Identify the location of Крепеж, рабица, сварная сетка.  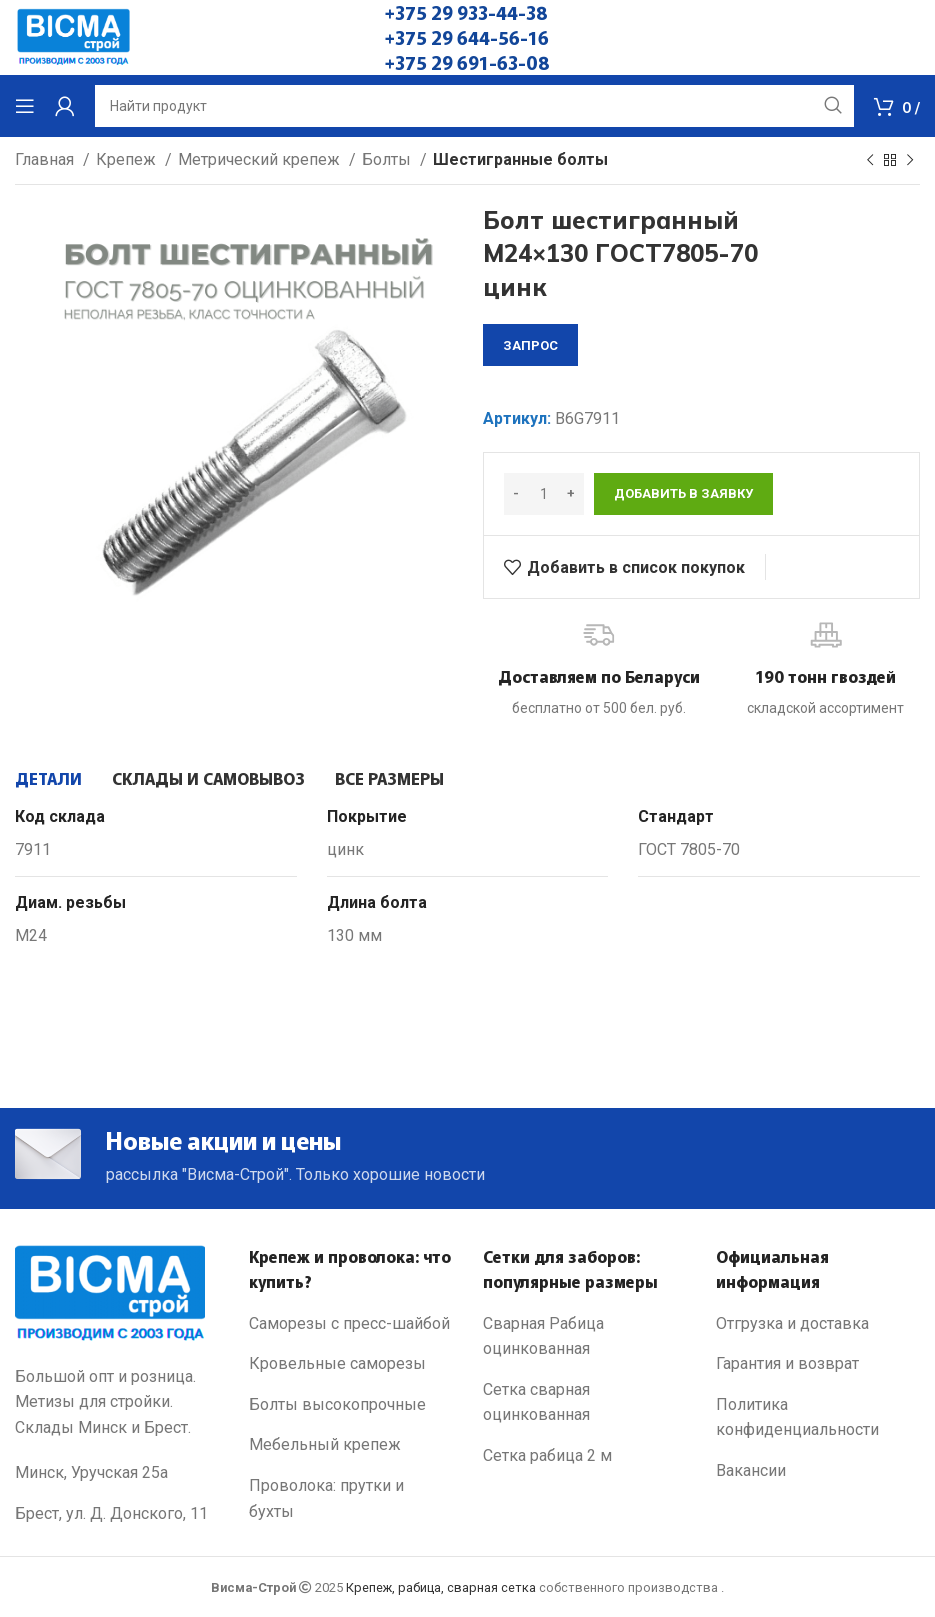
(441, 1587).